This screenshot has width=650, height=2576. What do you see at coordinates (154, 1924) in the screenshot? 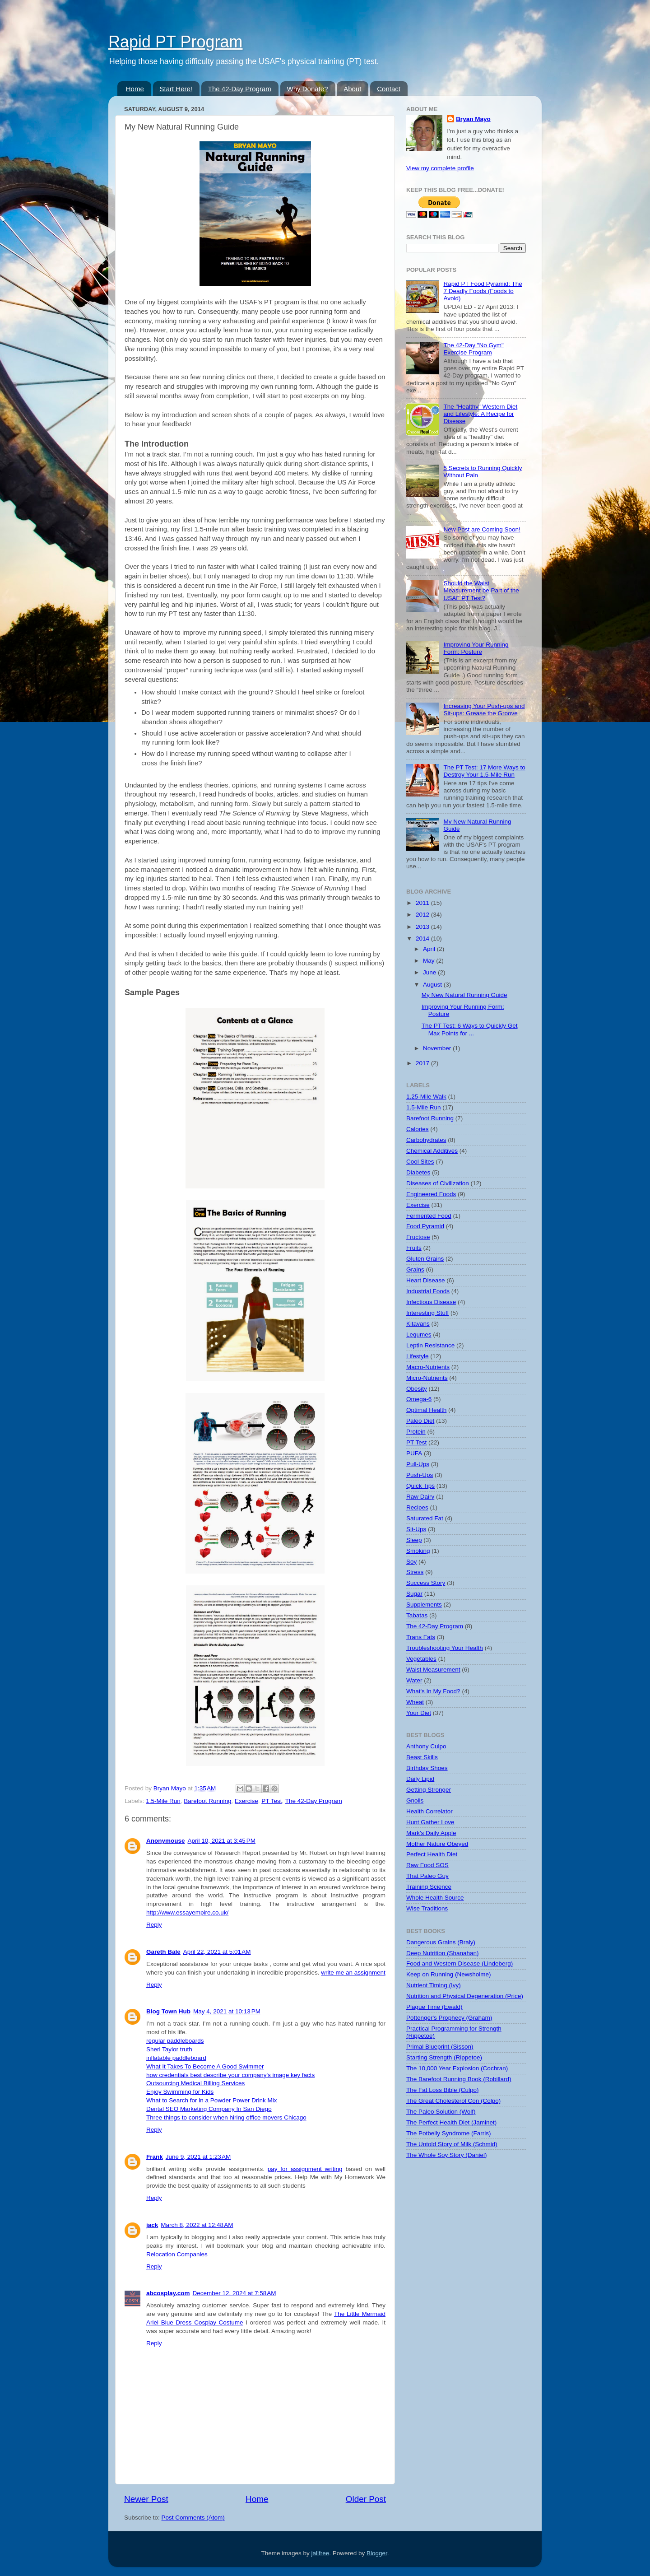
I see `Reply` at bounding box center [154, 1924].